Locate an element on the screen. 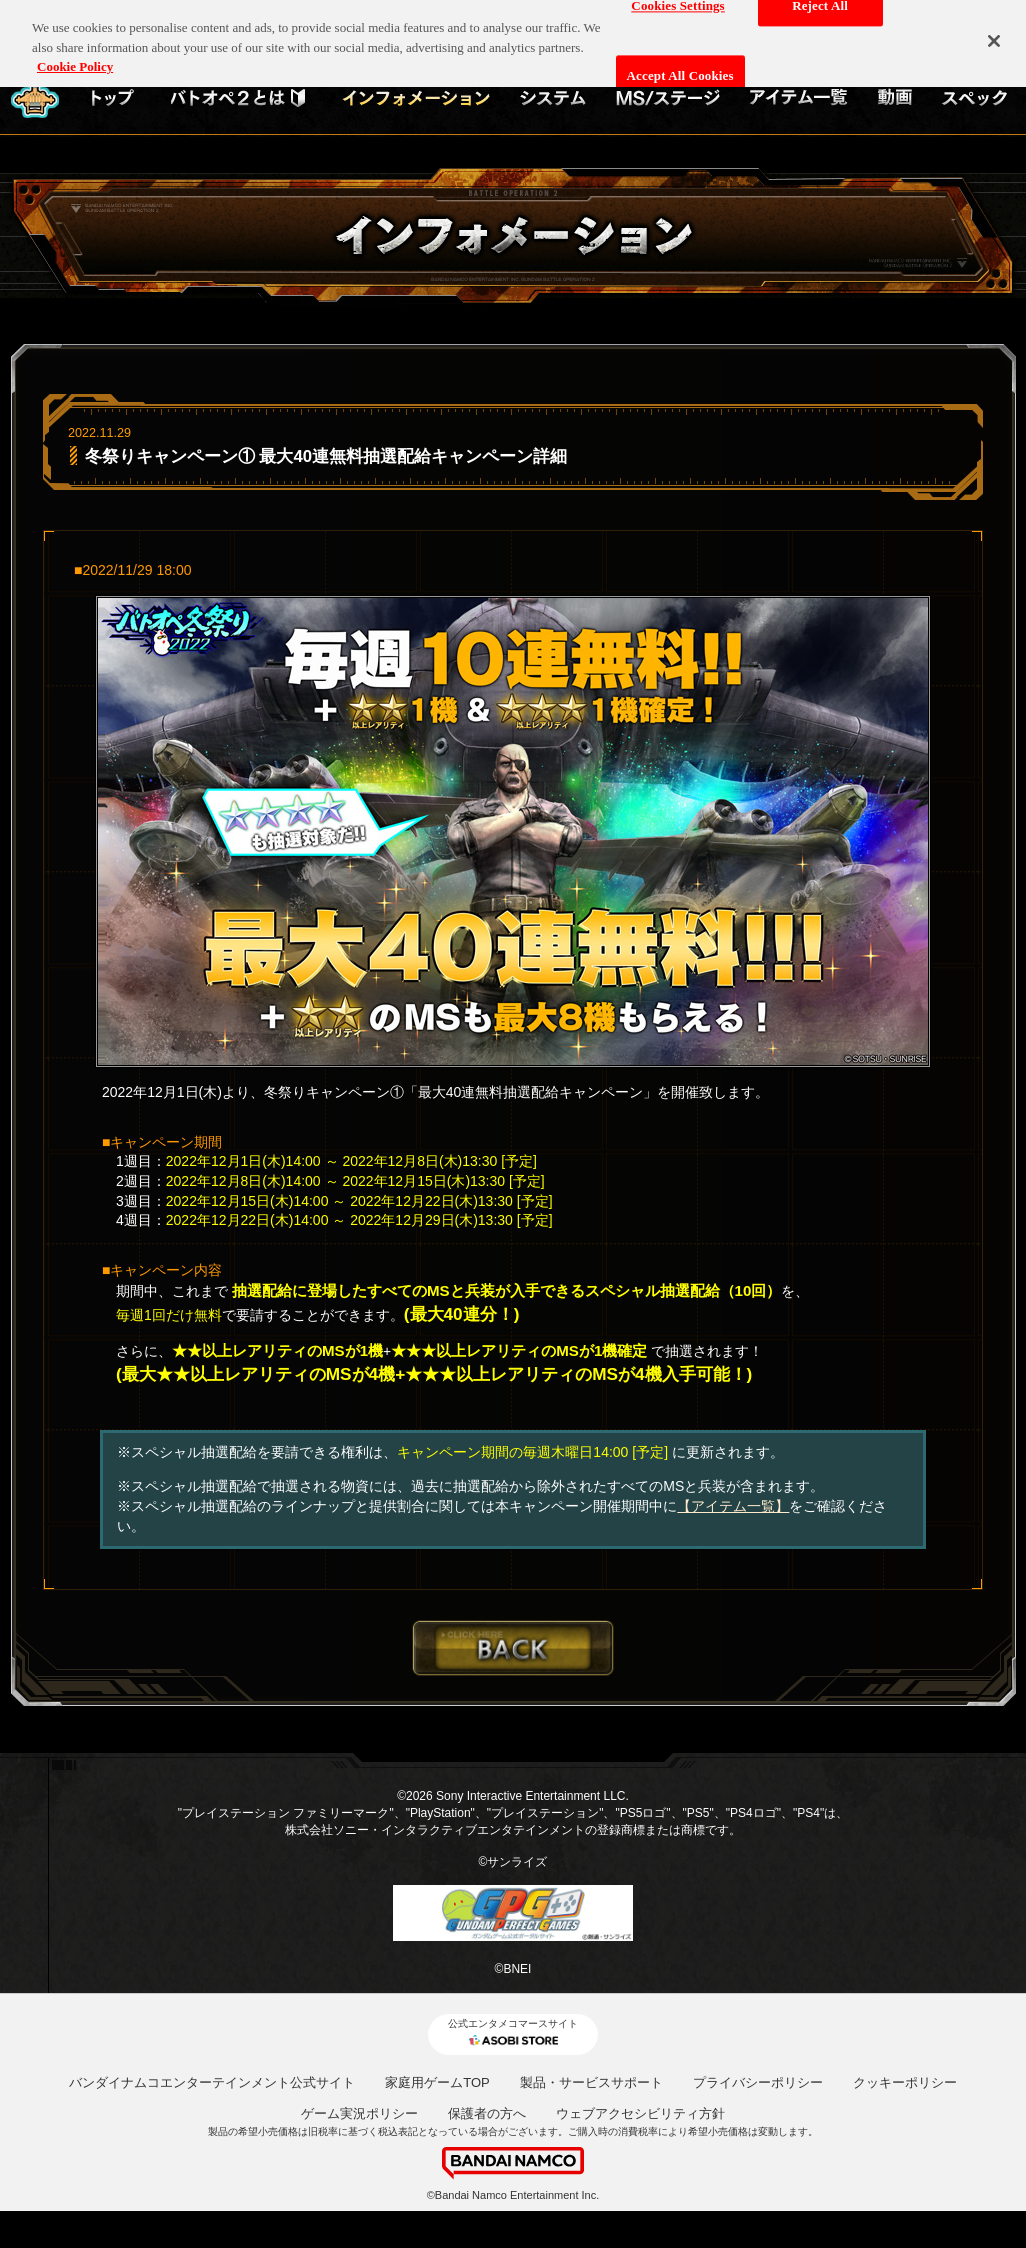 The height and width of the screenshot is (2248, 1026). 家庭用ゲームTOP is located at coordinates (437, 2082).